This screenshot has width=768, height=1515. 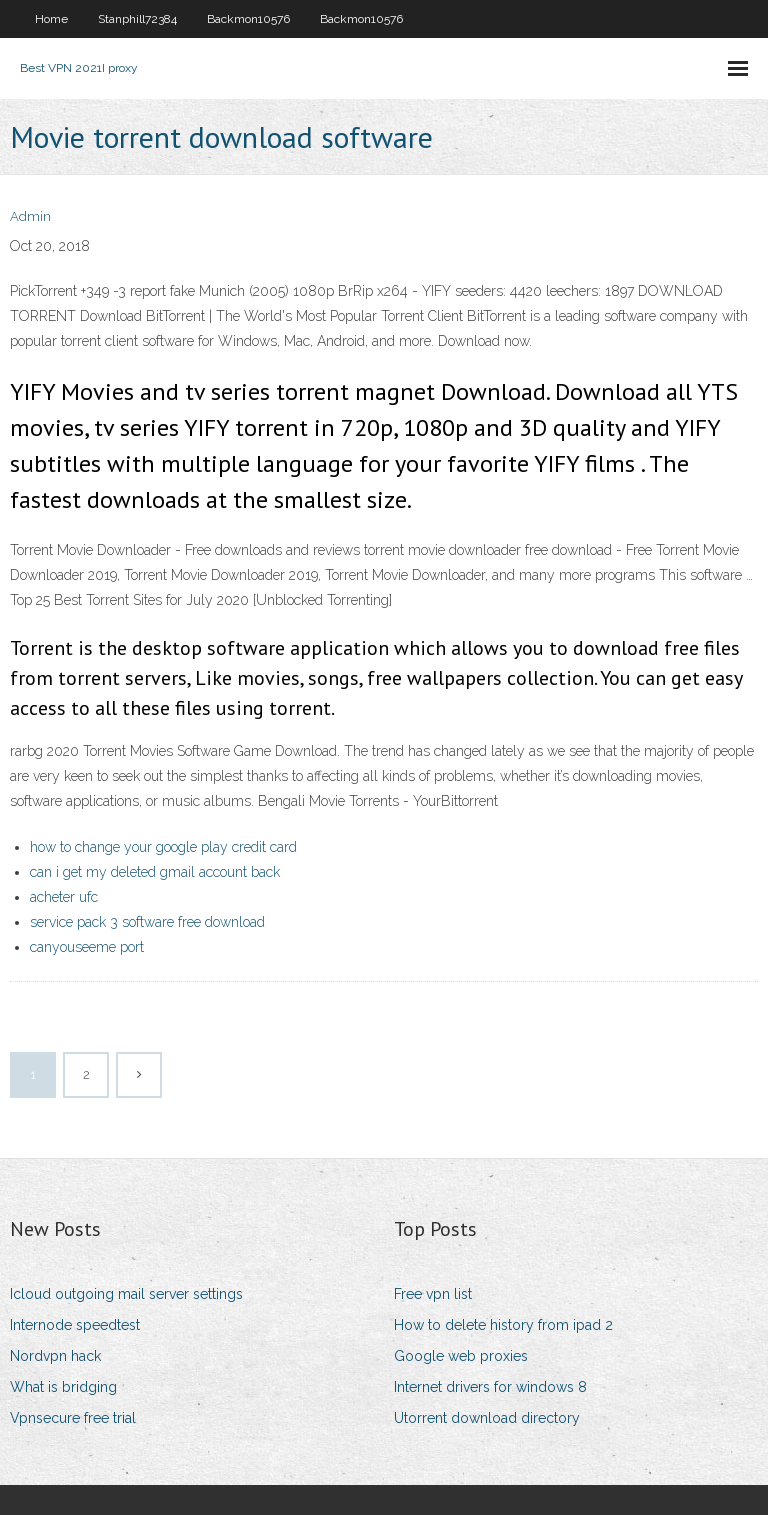 I want to click on Google web proxies, so click(x=461, y=1356).